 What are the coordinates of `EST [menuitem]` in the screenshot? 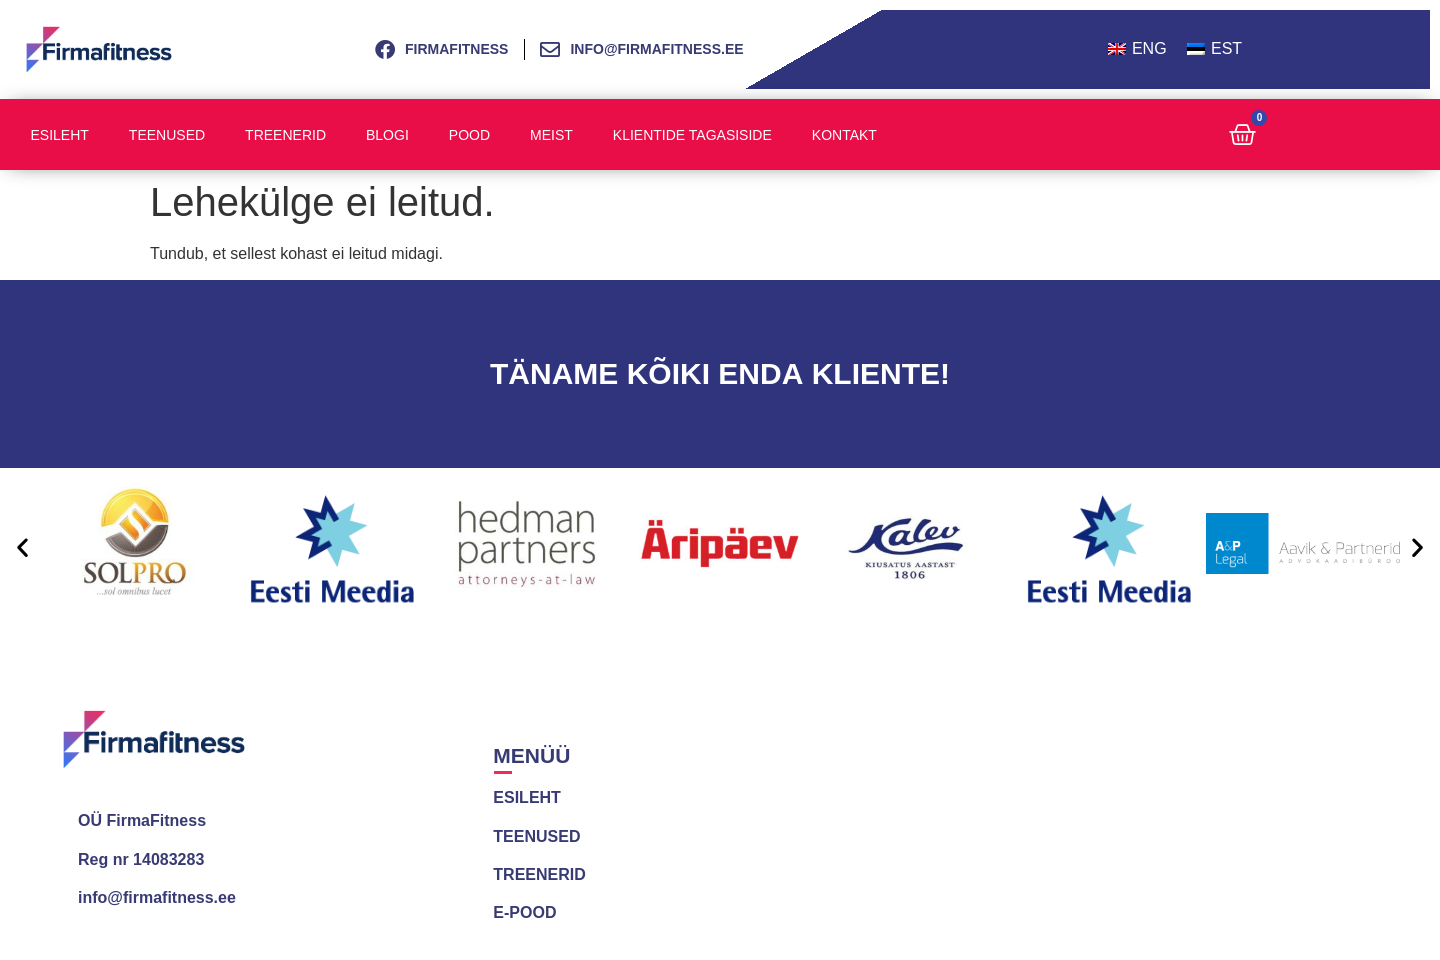 It's located at (1226, 48).